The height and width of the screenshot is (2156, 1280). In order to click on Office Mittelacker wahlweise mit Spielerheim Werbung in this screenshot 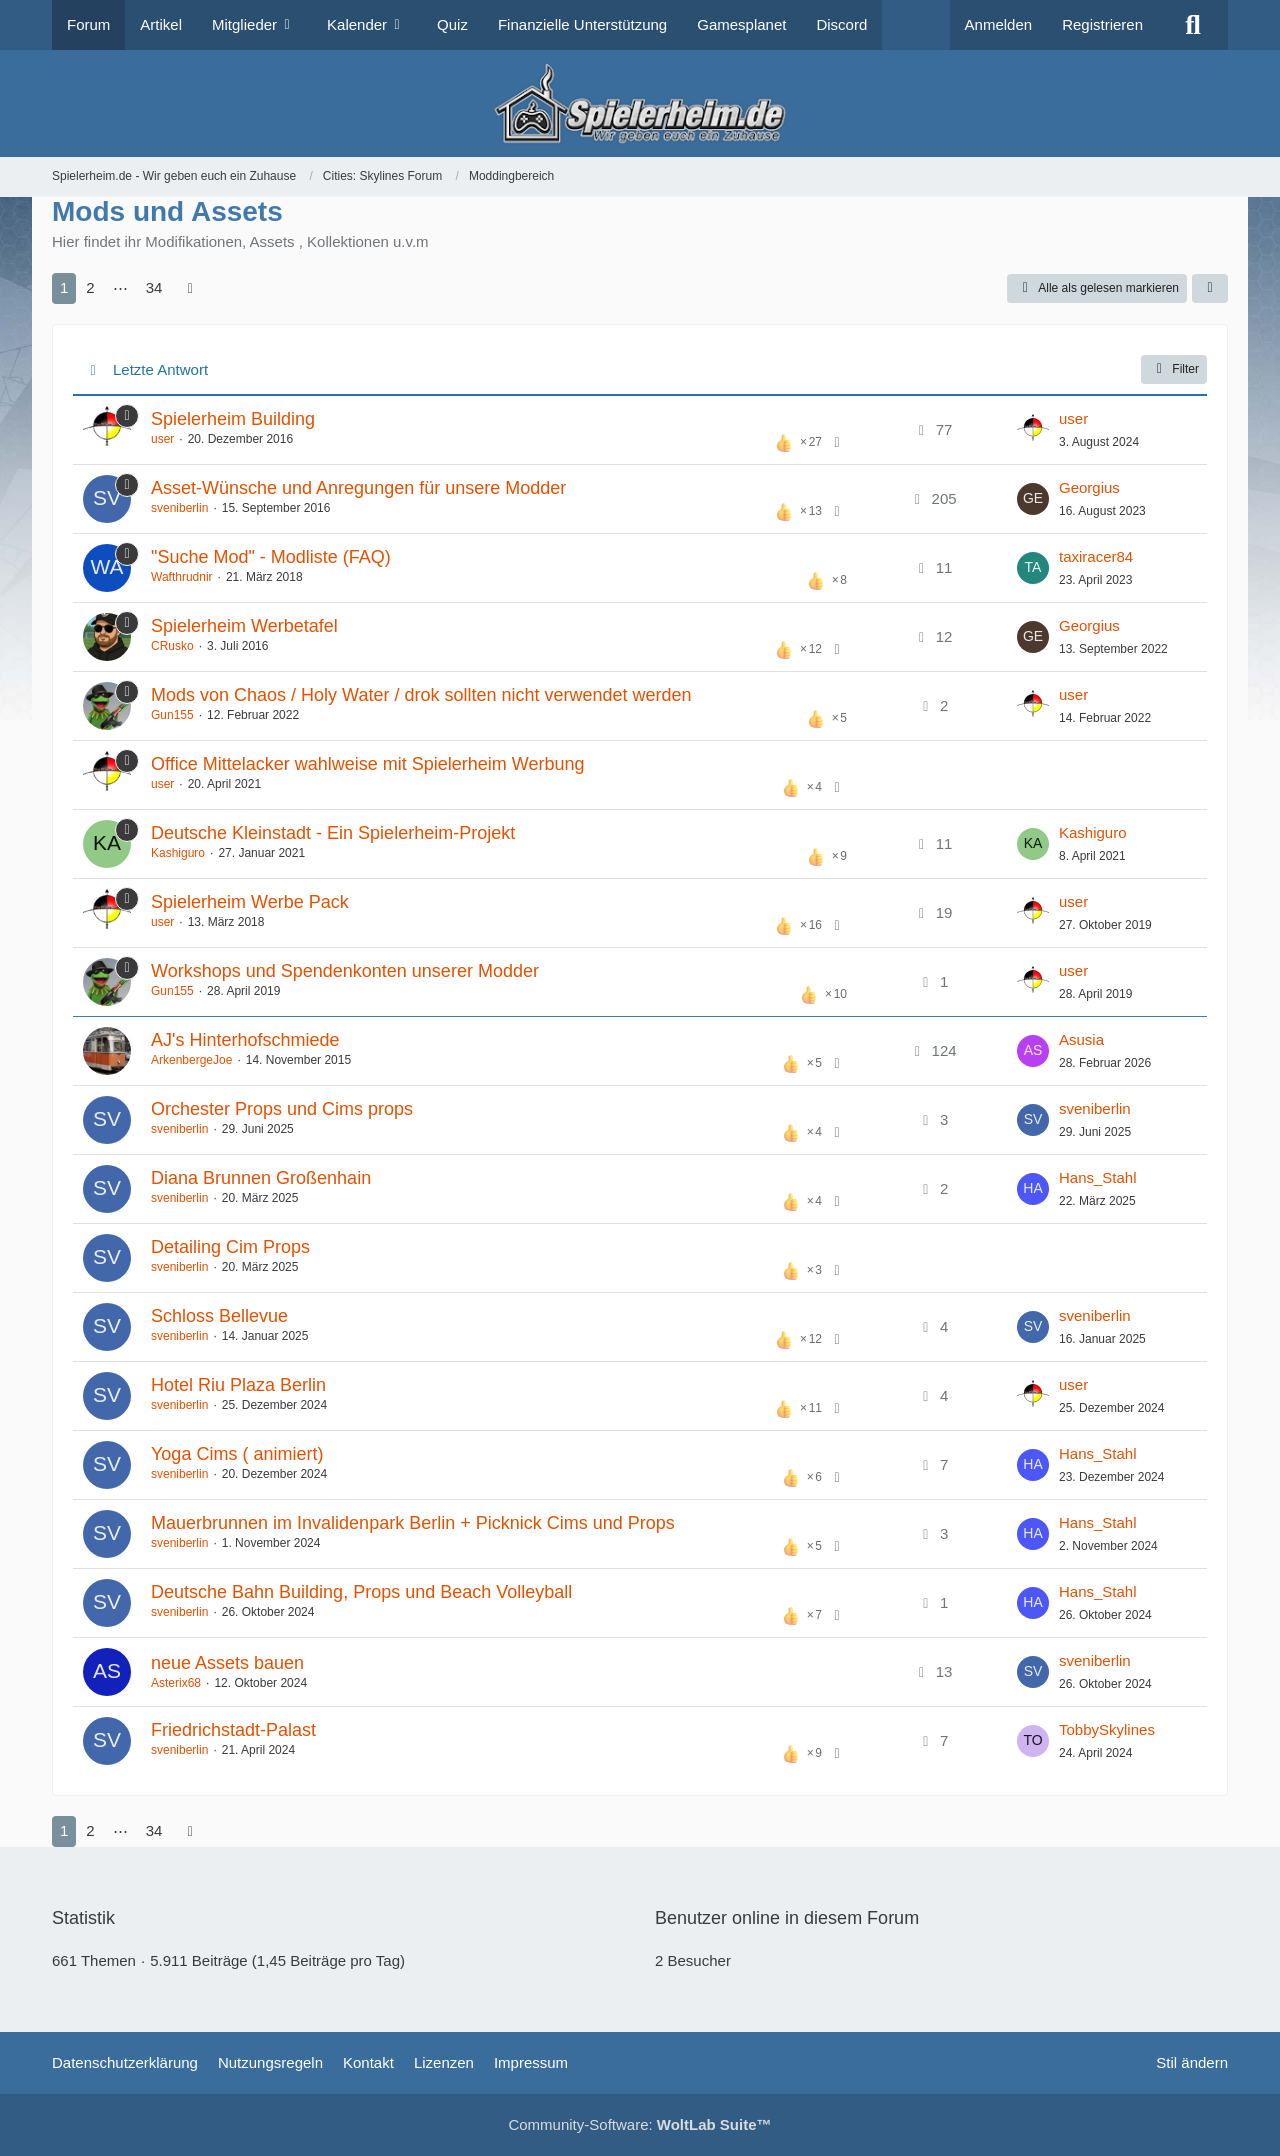, I will do `click(368, 764)`.